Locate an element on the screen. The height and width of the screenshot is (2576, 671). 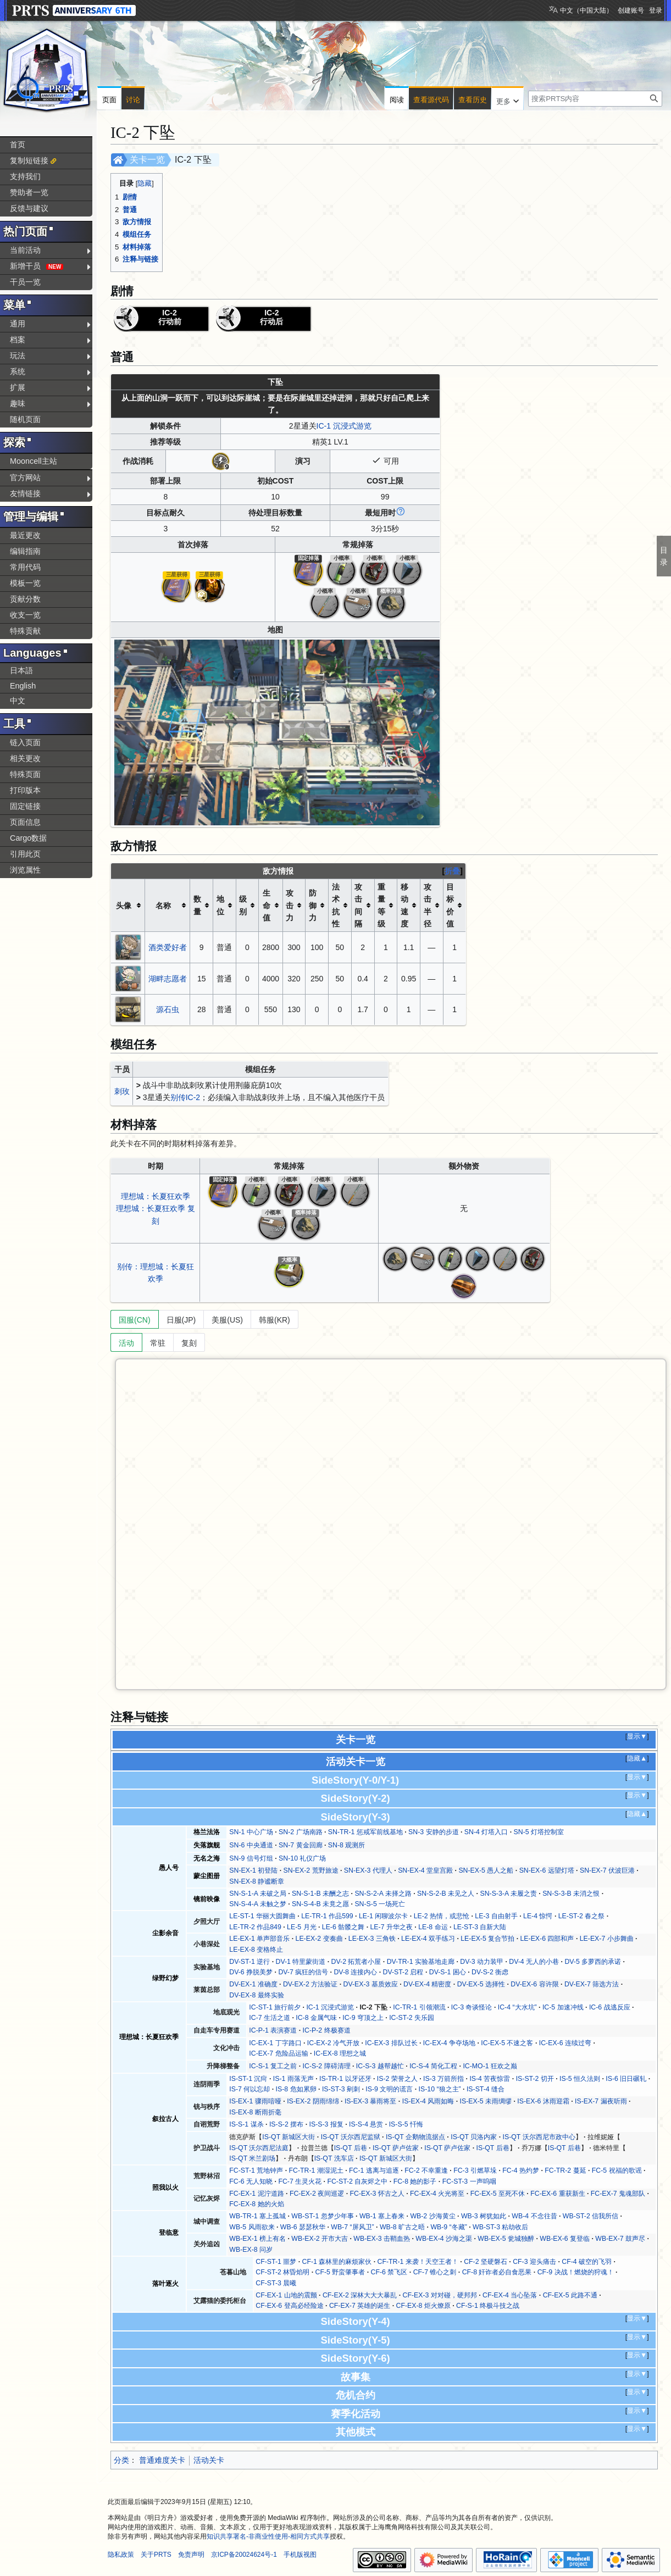
关于PRTS is located at coordinates (156, 2554).